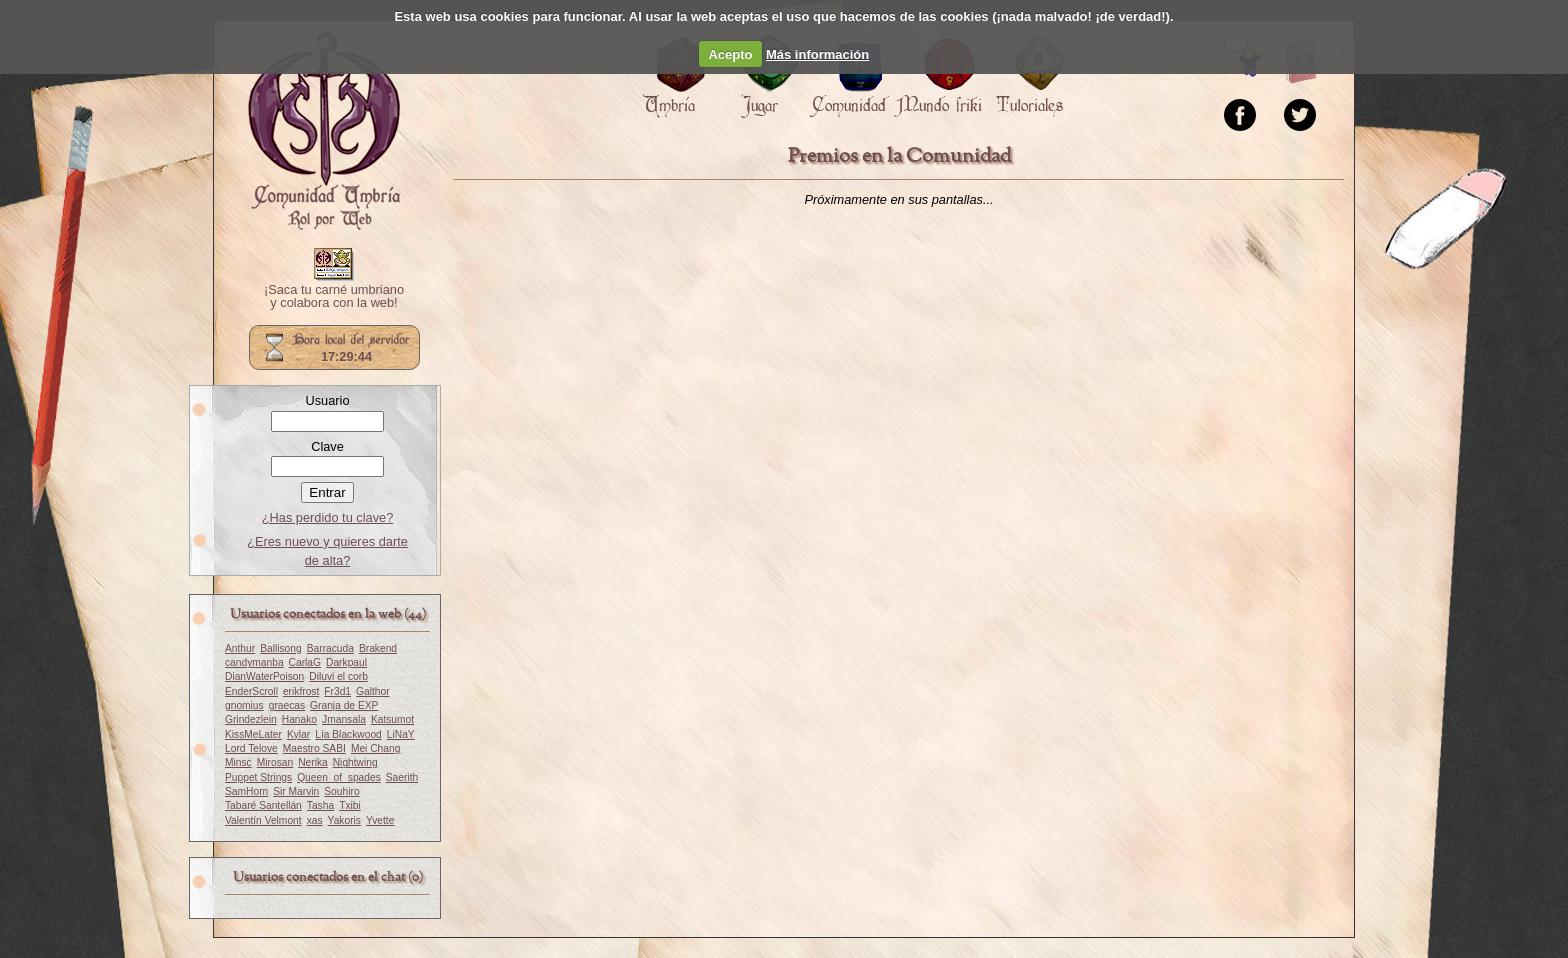 This screenshot has width=1568, height=958. What do you see at coordinates (258, 777) in the screenshot?
I see `Puppet Strings` at bounding box center [258, 777].